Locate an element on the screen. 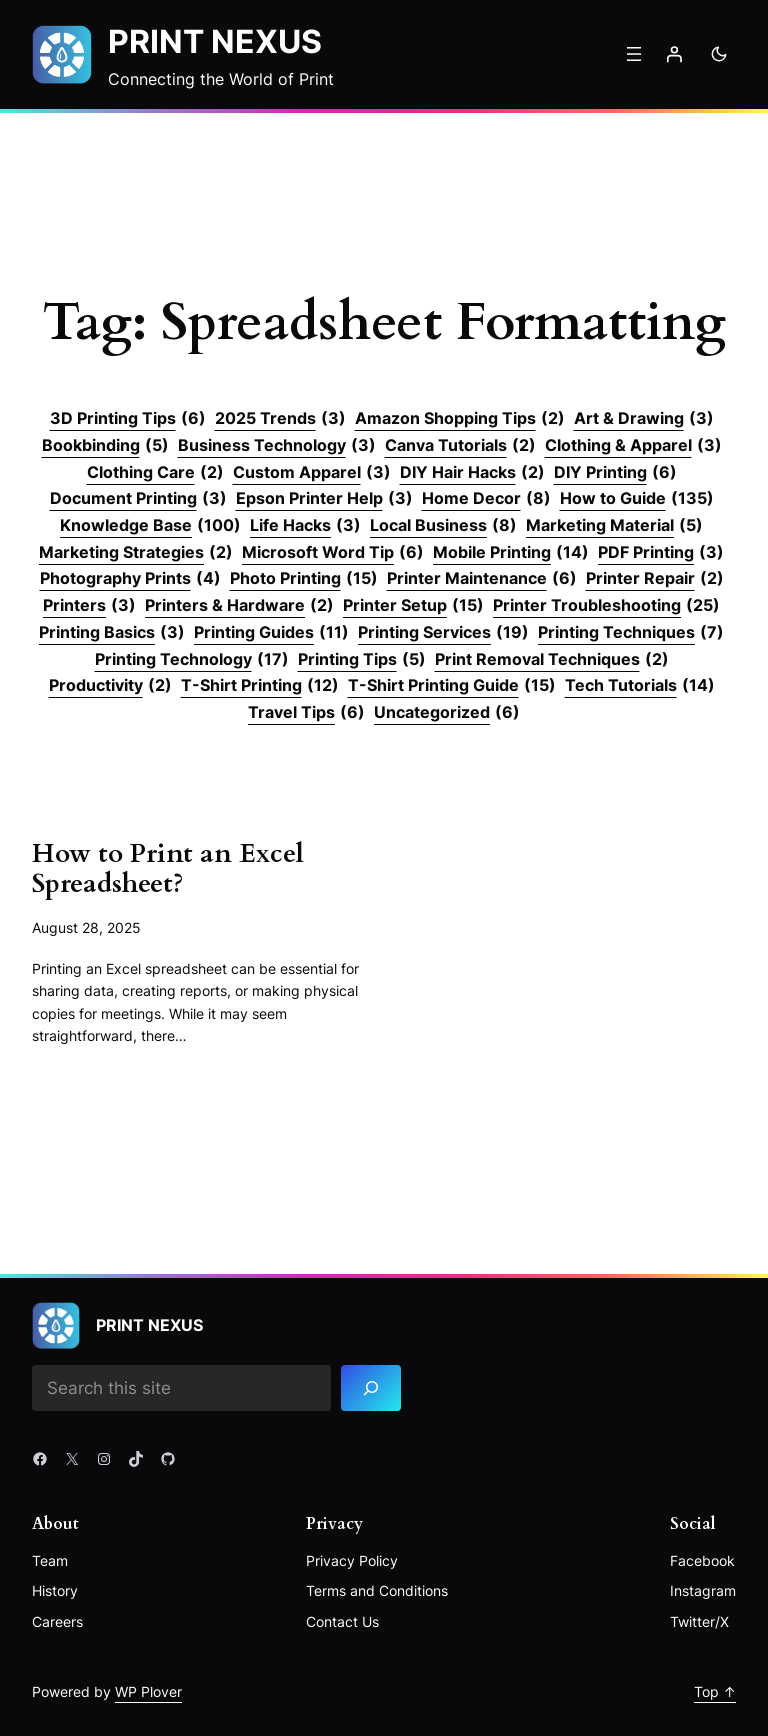 This screenshot has height=1736, width=768. Tech Tutorials [Tech Tutorials (14 items)] is located at coordinates (640, 686).